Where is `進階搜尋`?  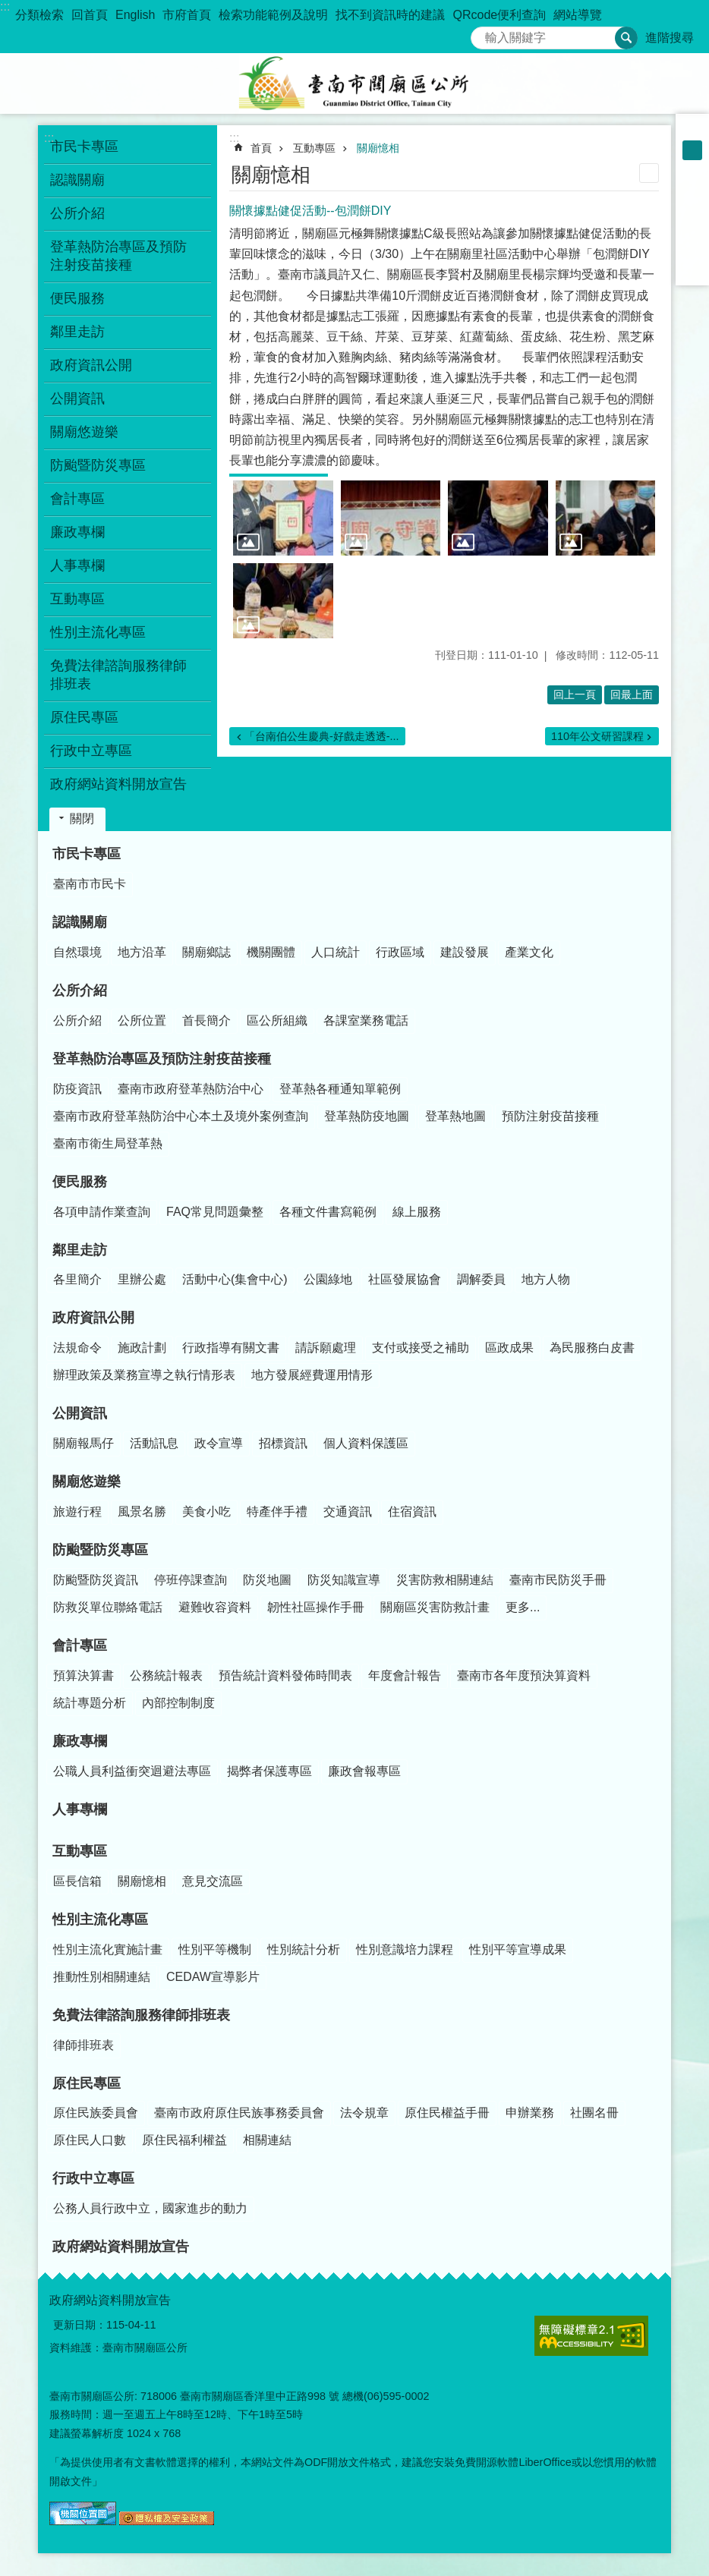
進階搜尋 is located at coordinates (669, 37).